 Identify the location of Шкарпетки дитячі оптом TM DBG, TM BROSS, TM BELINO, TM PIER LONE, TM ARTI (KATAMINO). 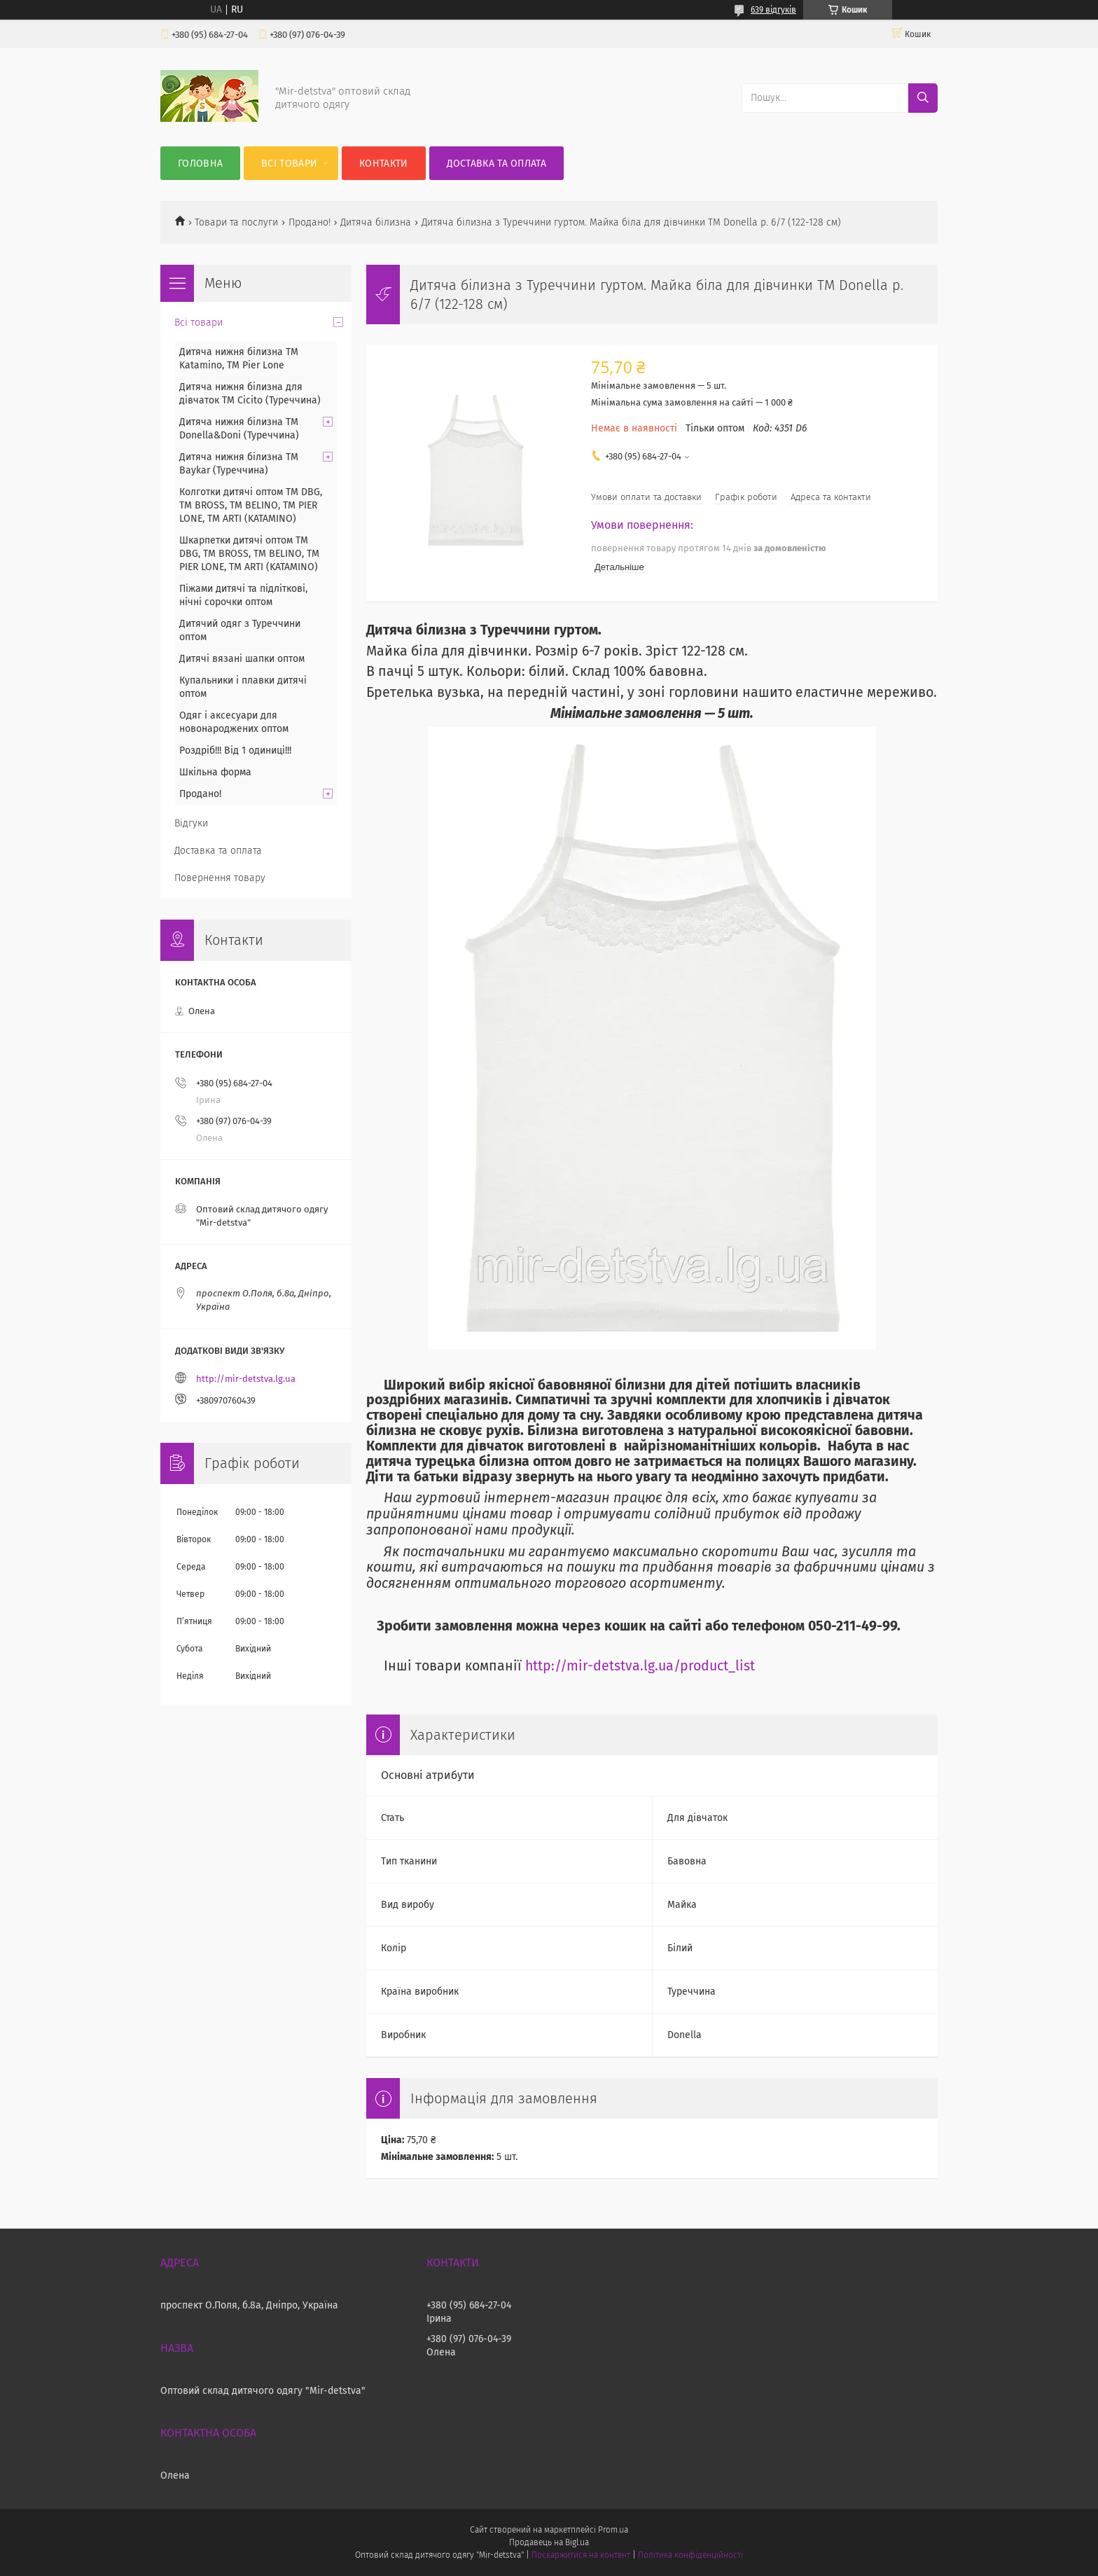
(249, 553).